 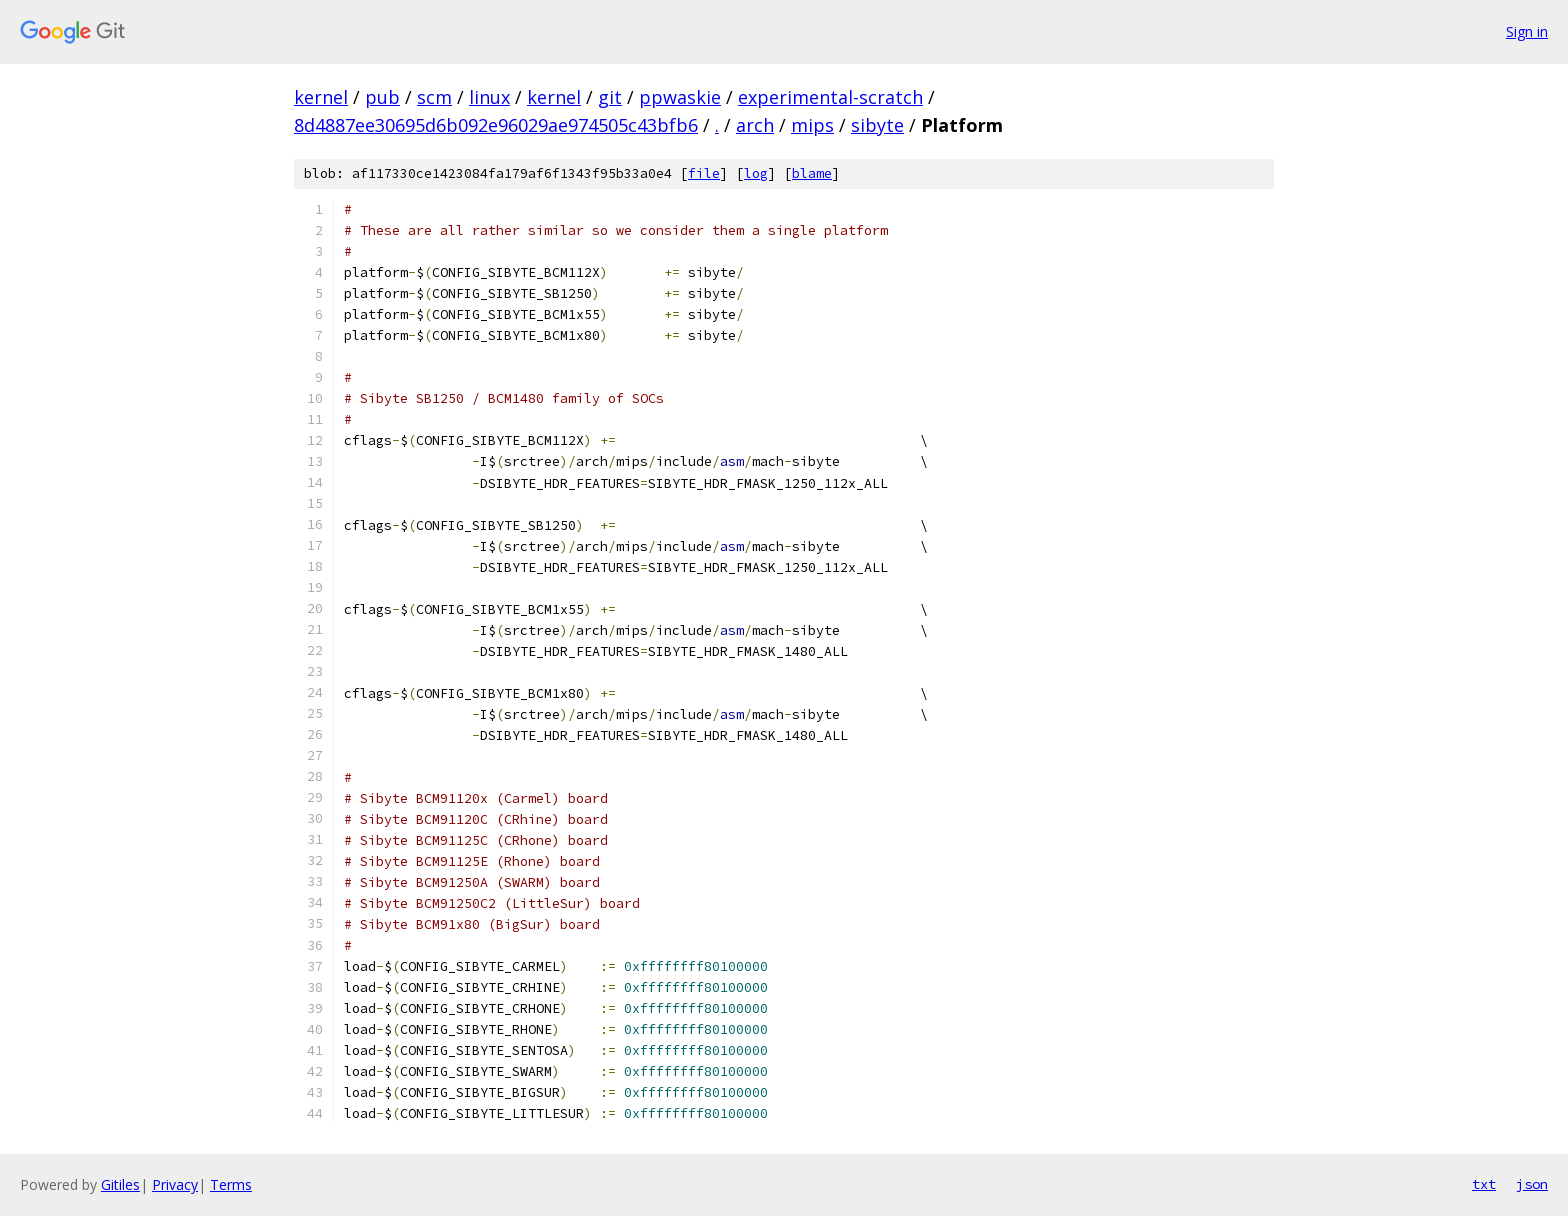 What do you see at coordinates (382, 97) in the screenshot?
I see `pub` at bounding box center [382, 97].